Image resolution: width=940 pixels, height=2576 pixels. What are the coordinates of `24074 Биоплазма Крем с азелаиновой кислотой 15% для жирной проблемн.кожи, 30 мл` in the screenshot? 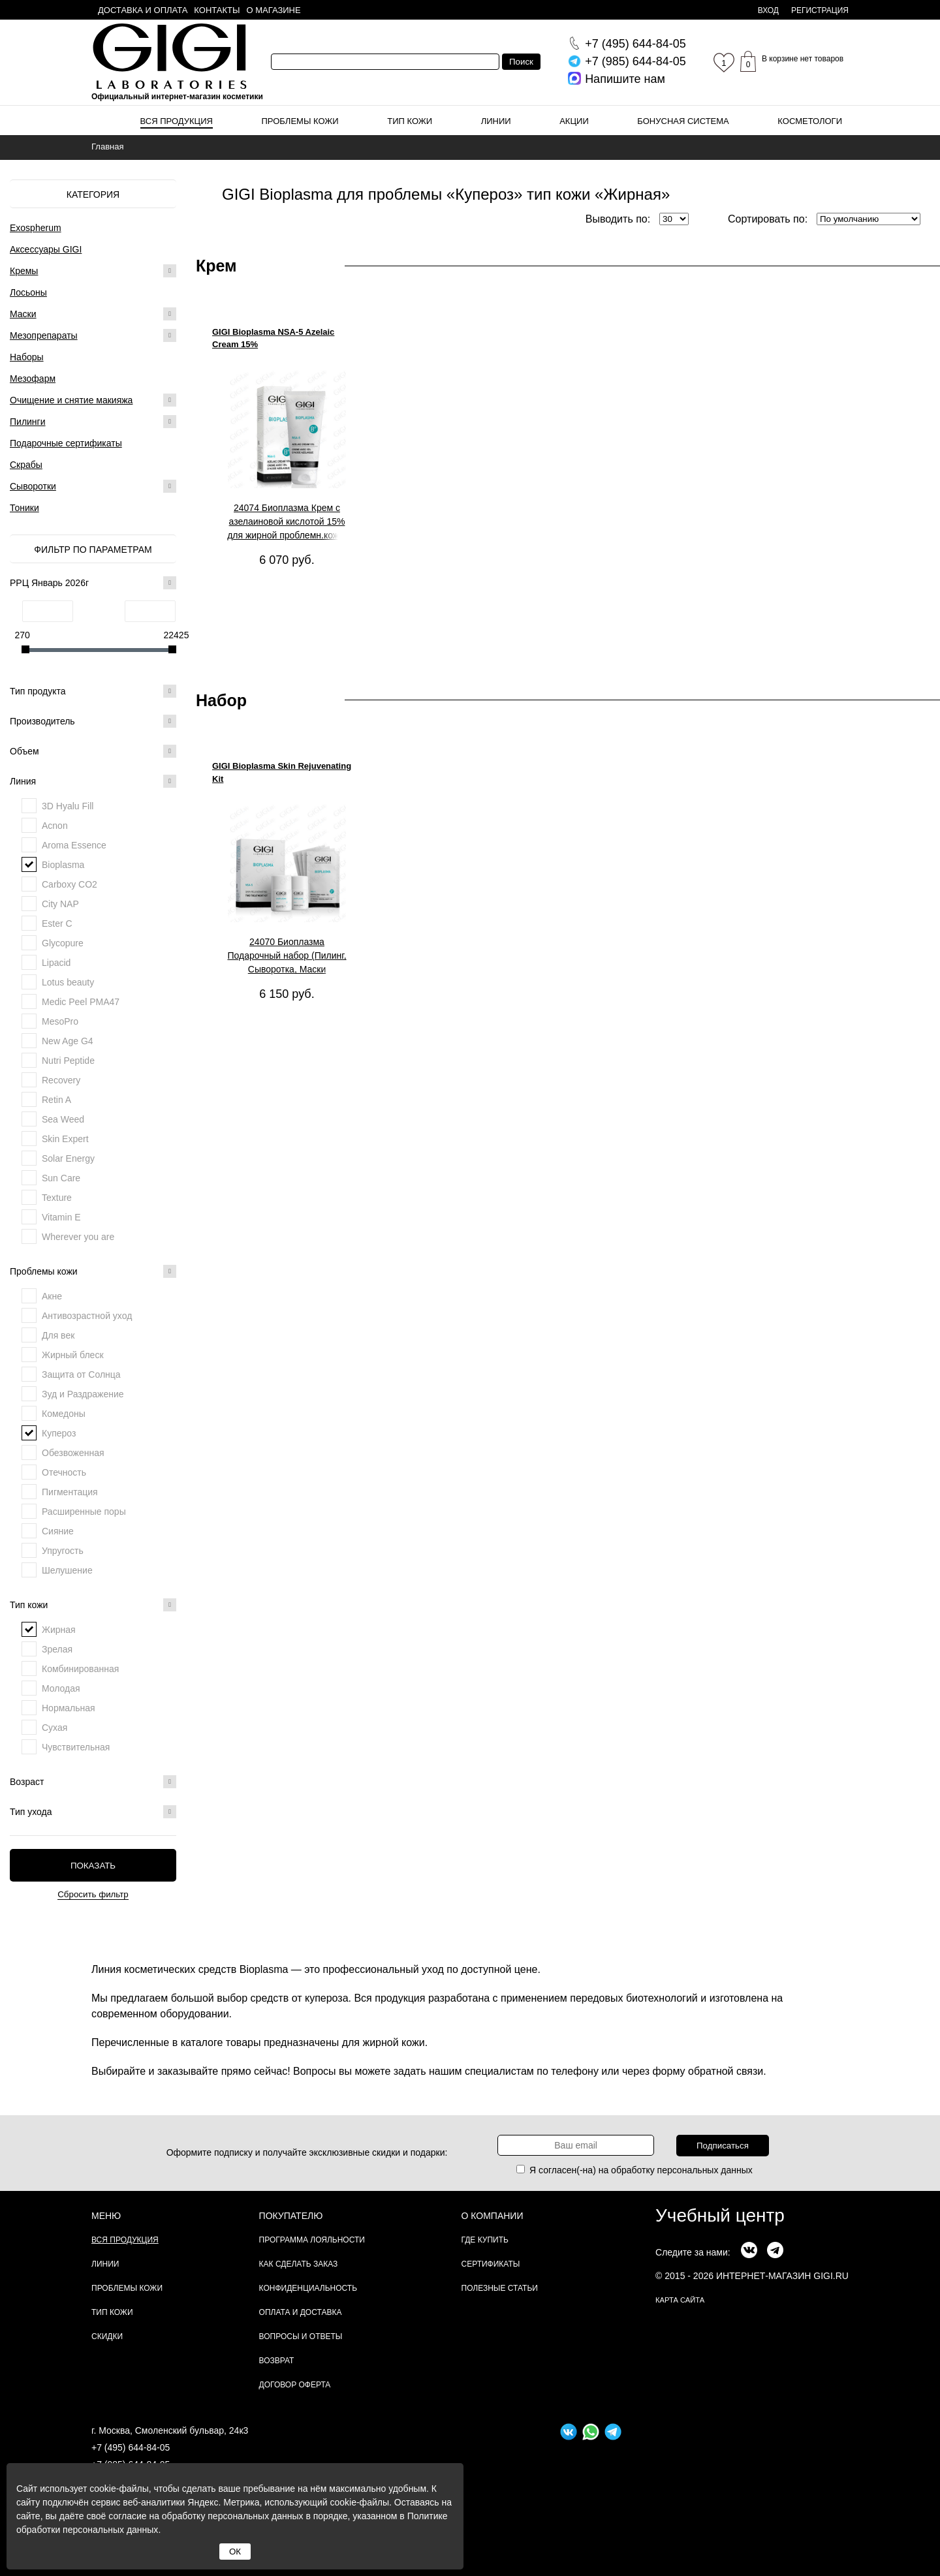 It's located at (287, 522).